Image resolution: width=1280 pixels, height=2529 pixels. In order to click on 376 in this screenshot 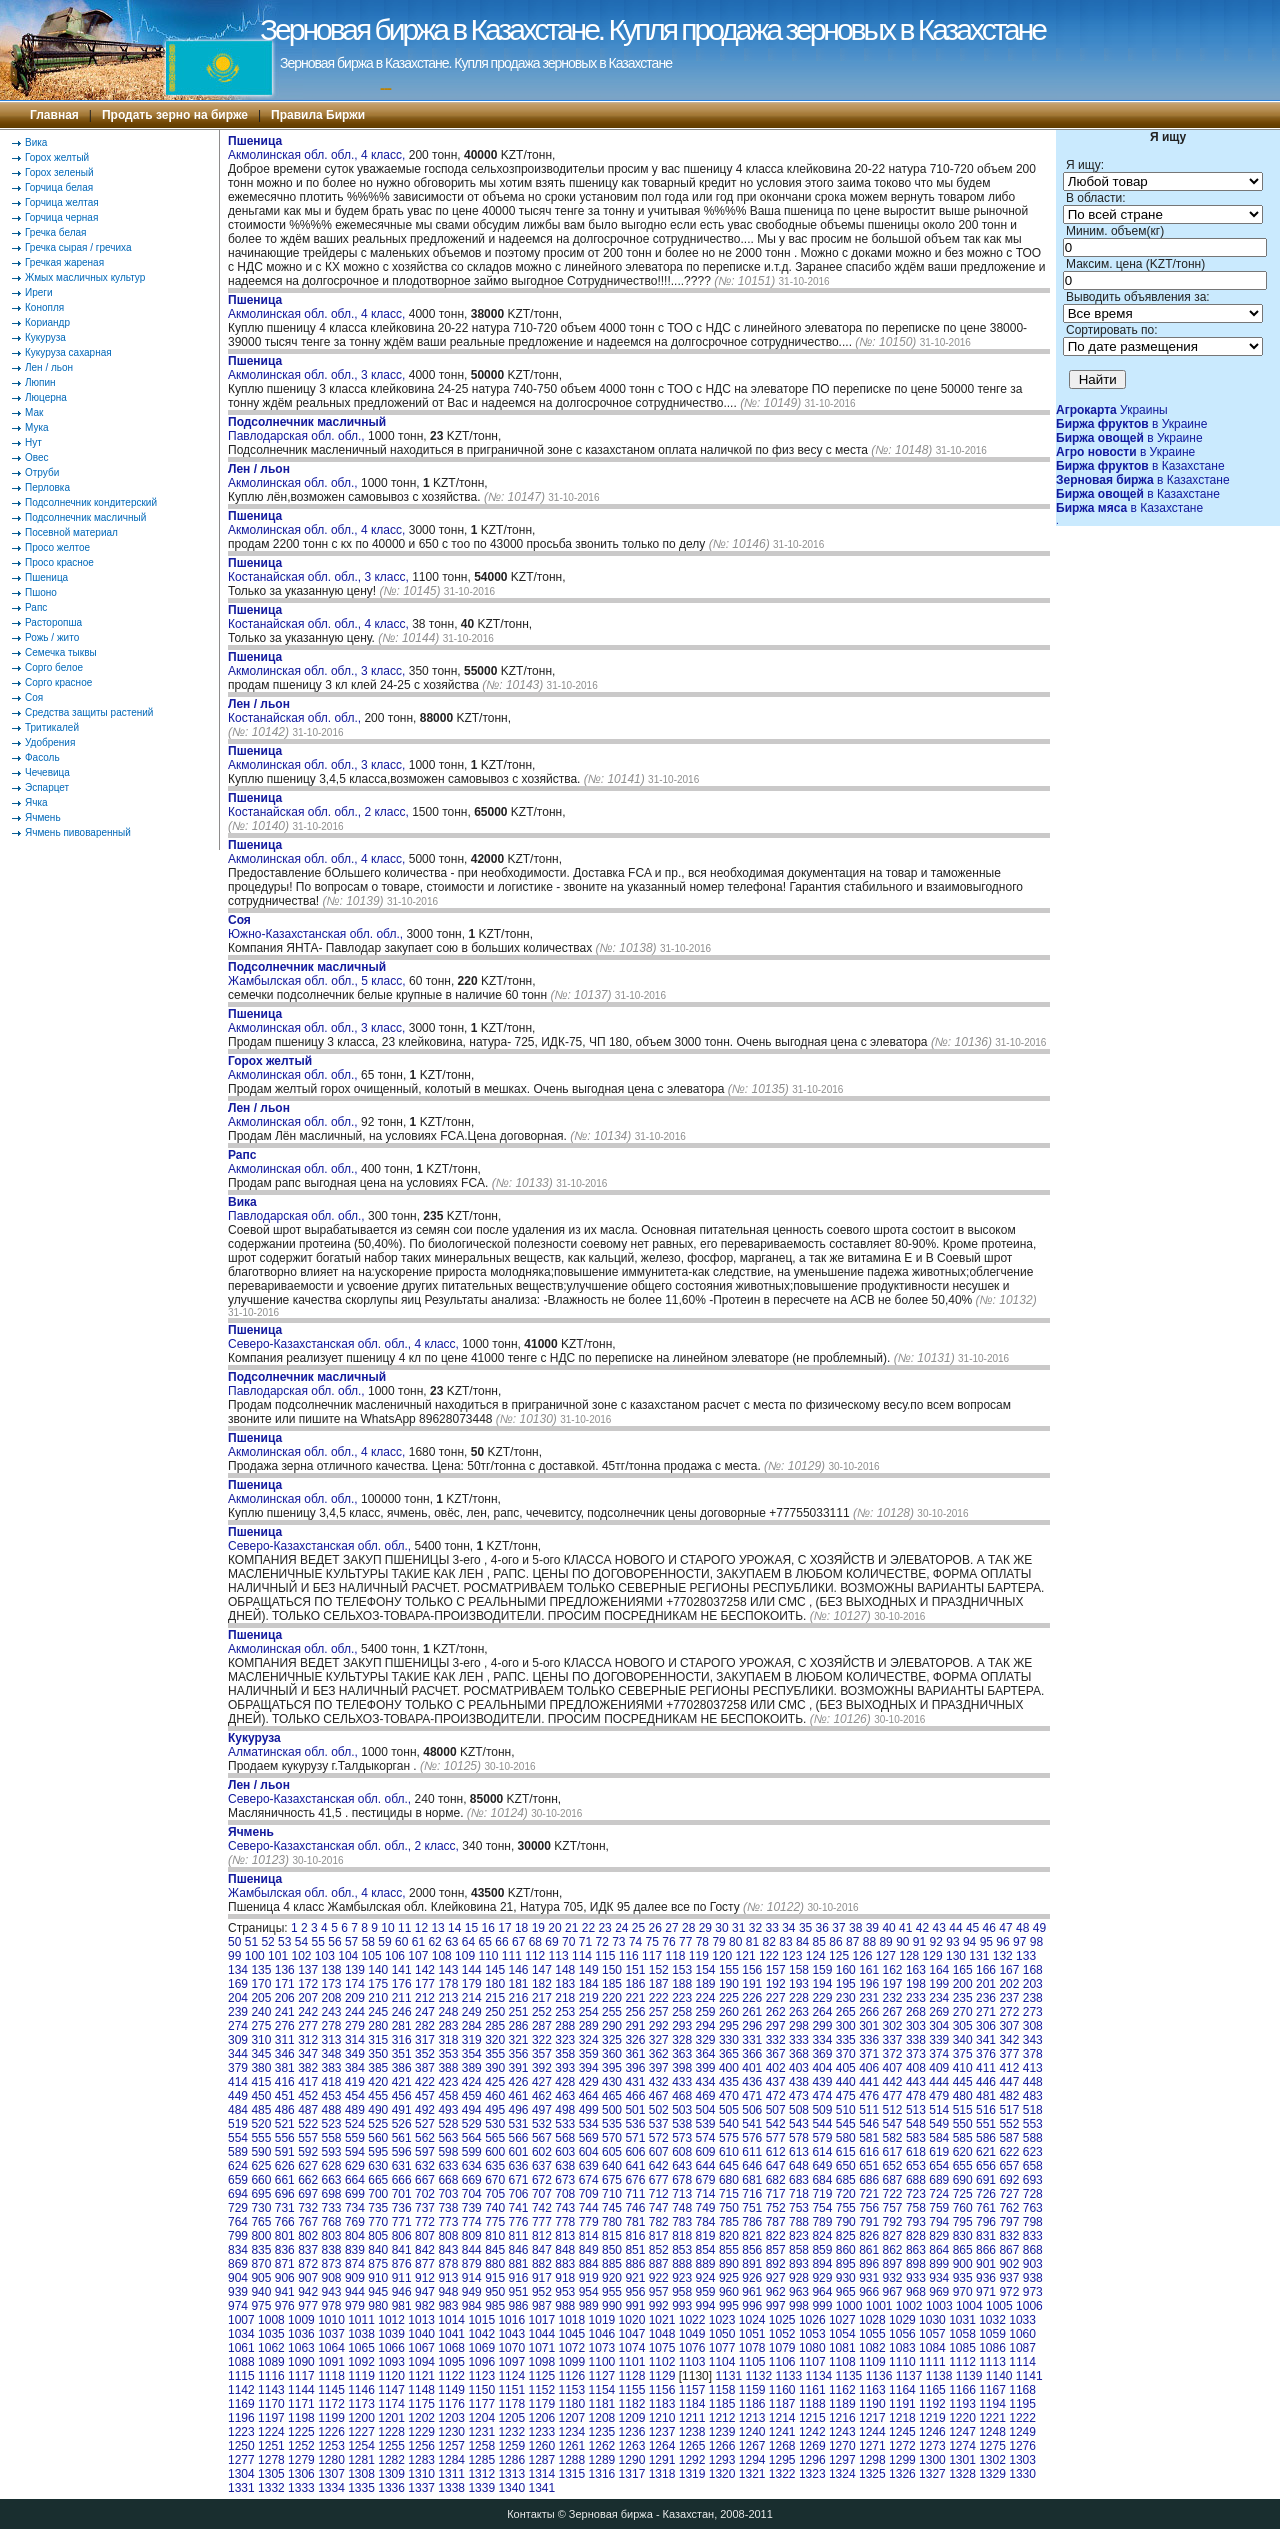, I will do `click(986, 2054)`.